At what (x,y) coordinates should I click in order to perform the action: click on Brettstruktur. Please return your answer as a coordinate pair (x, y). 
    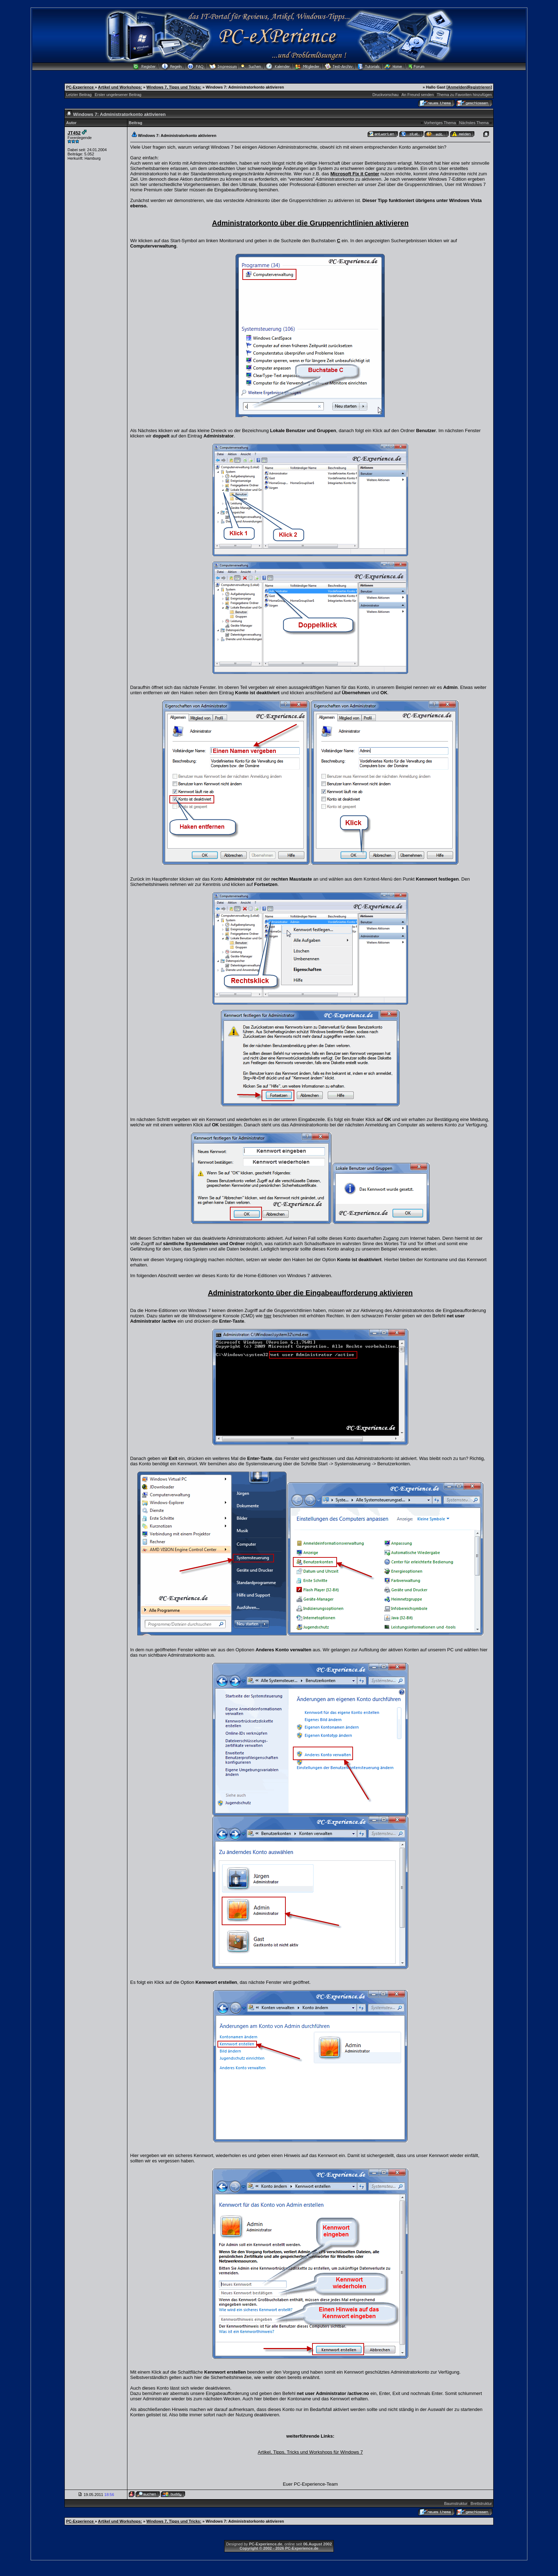
    Looking at the image, I should click on (481, 2503).